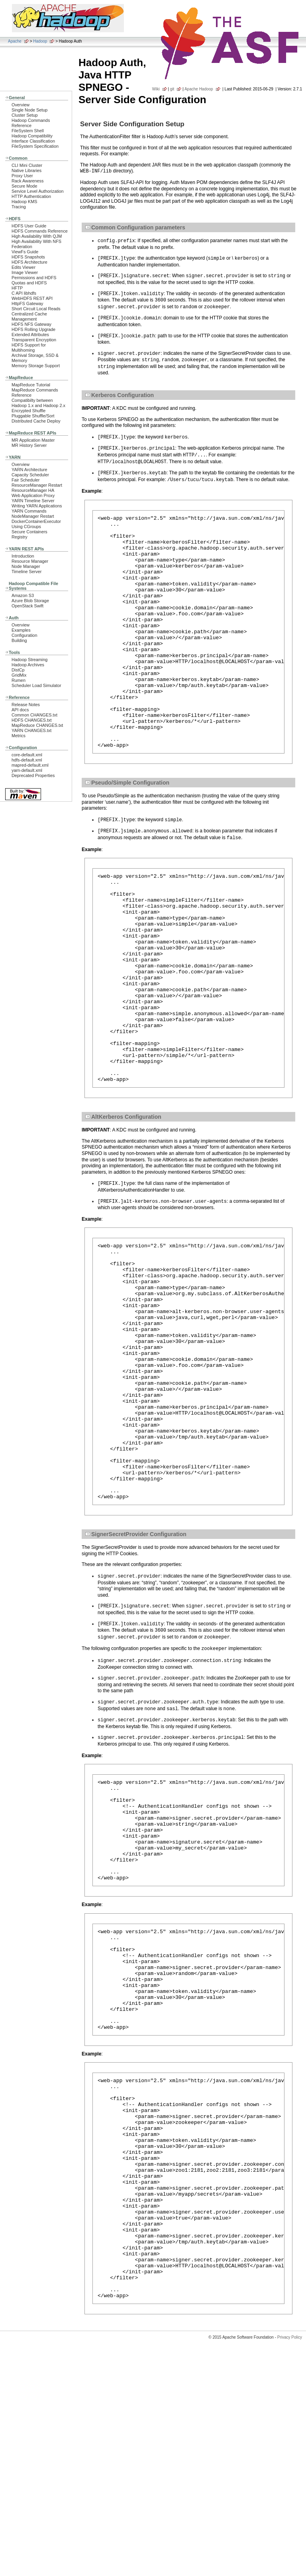 This screenshot has height=2576, width=306. I want to click on Node Manager, so click(26, 566).